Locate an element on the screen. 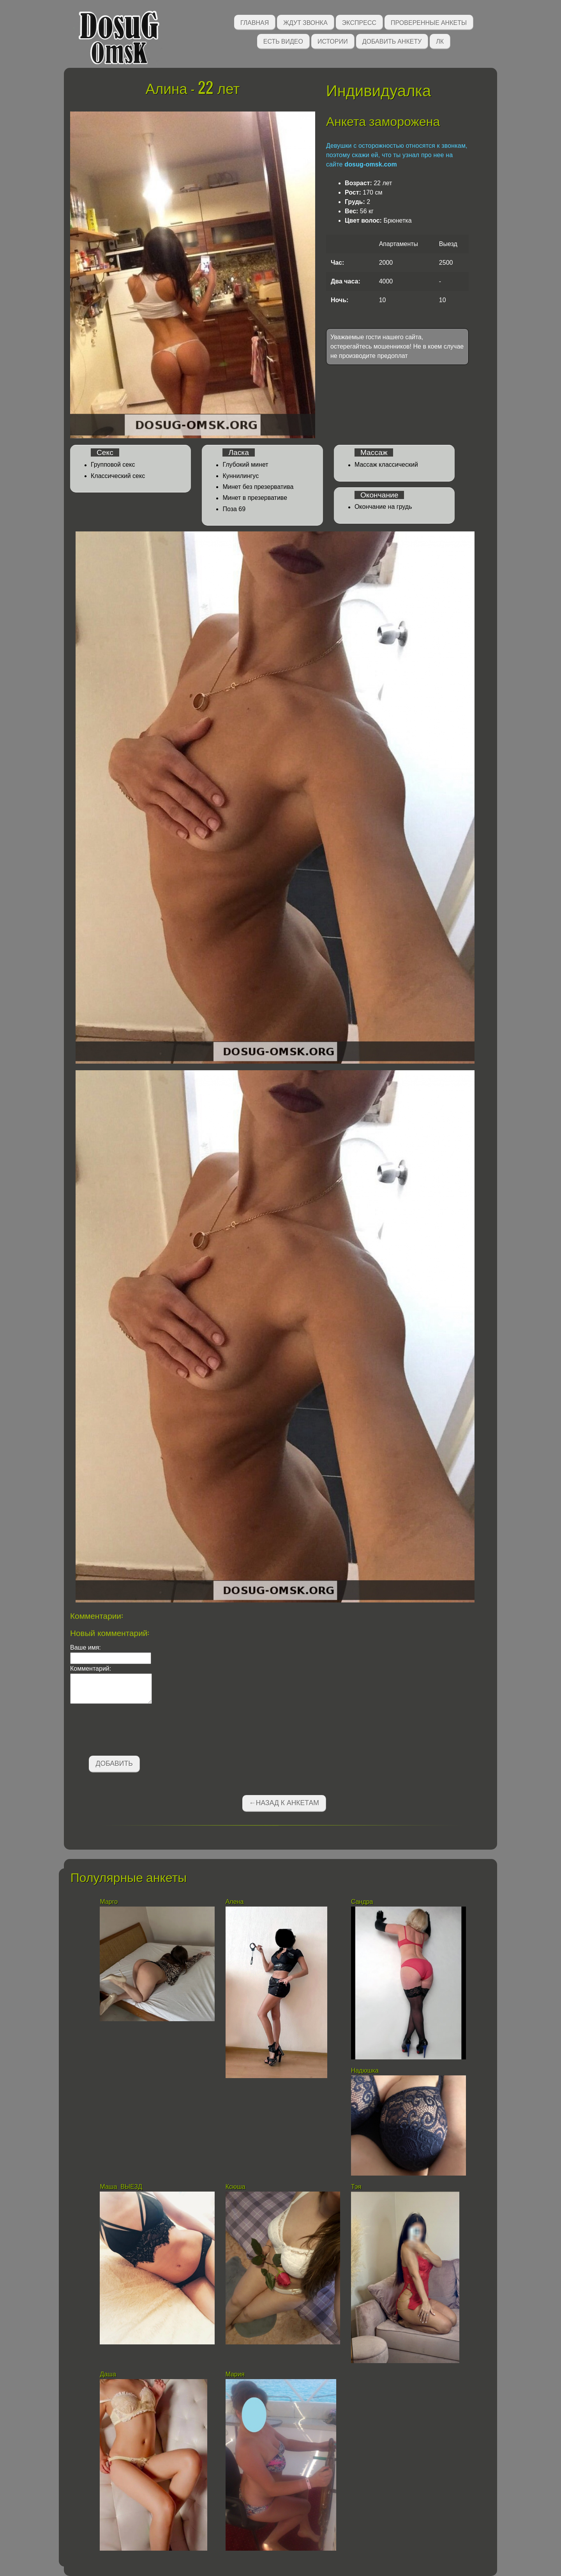 The width and height of the screenshot is (561, 2576). Марго is located at coordinates (109, 1901).